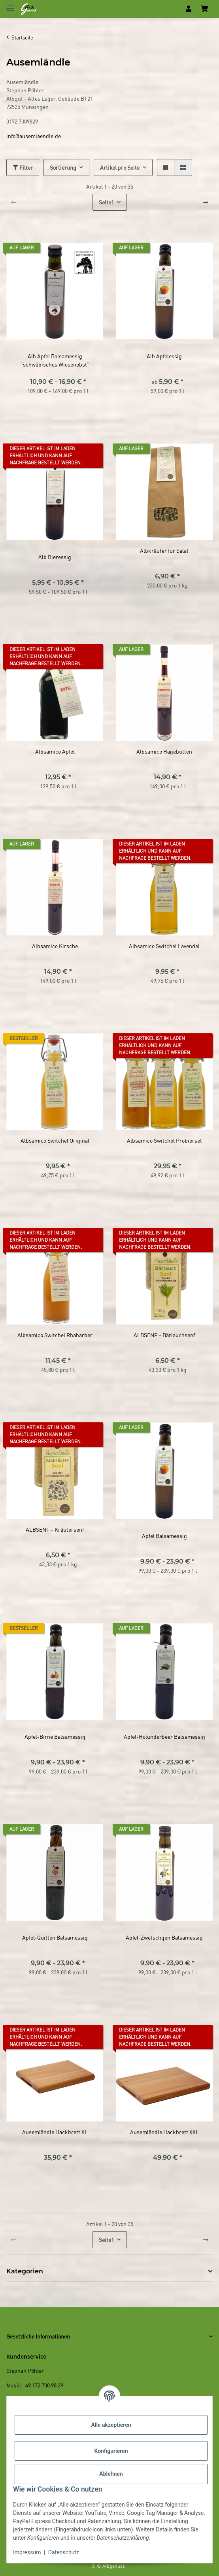 This screenshot has width=219, height=2576. What do you see at coordinates (55, 360) in the screenshot?
I see `Alb Apfel Balsamessig "schwäbisches Wiesenobst"` at bounding box center [55, 360].